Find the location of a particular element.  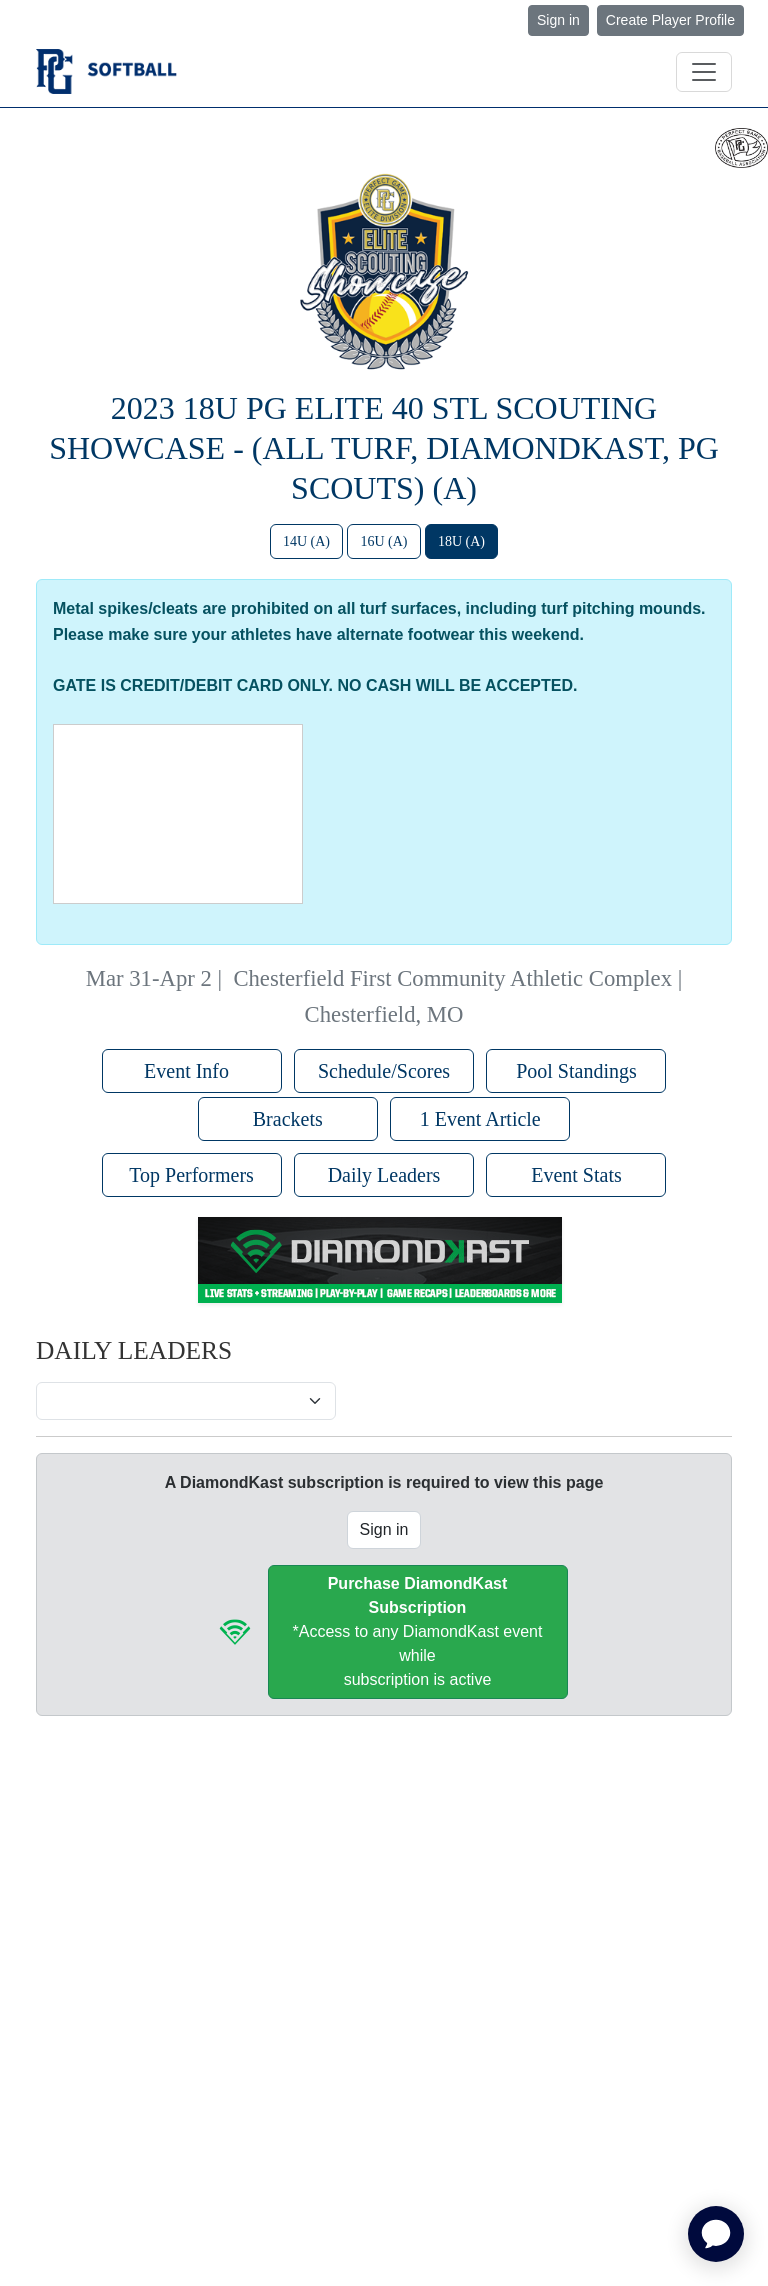

Top Performers is located at coordinates (191, 1175).